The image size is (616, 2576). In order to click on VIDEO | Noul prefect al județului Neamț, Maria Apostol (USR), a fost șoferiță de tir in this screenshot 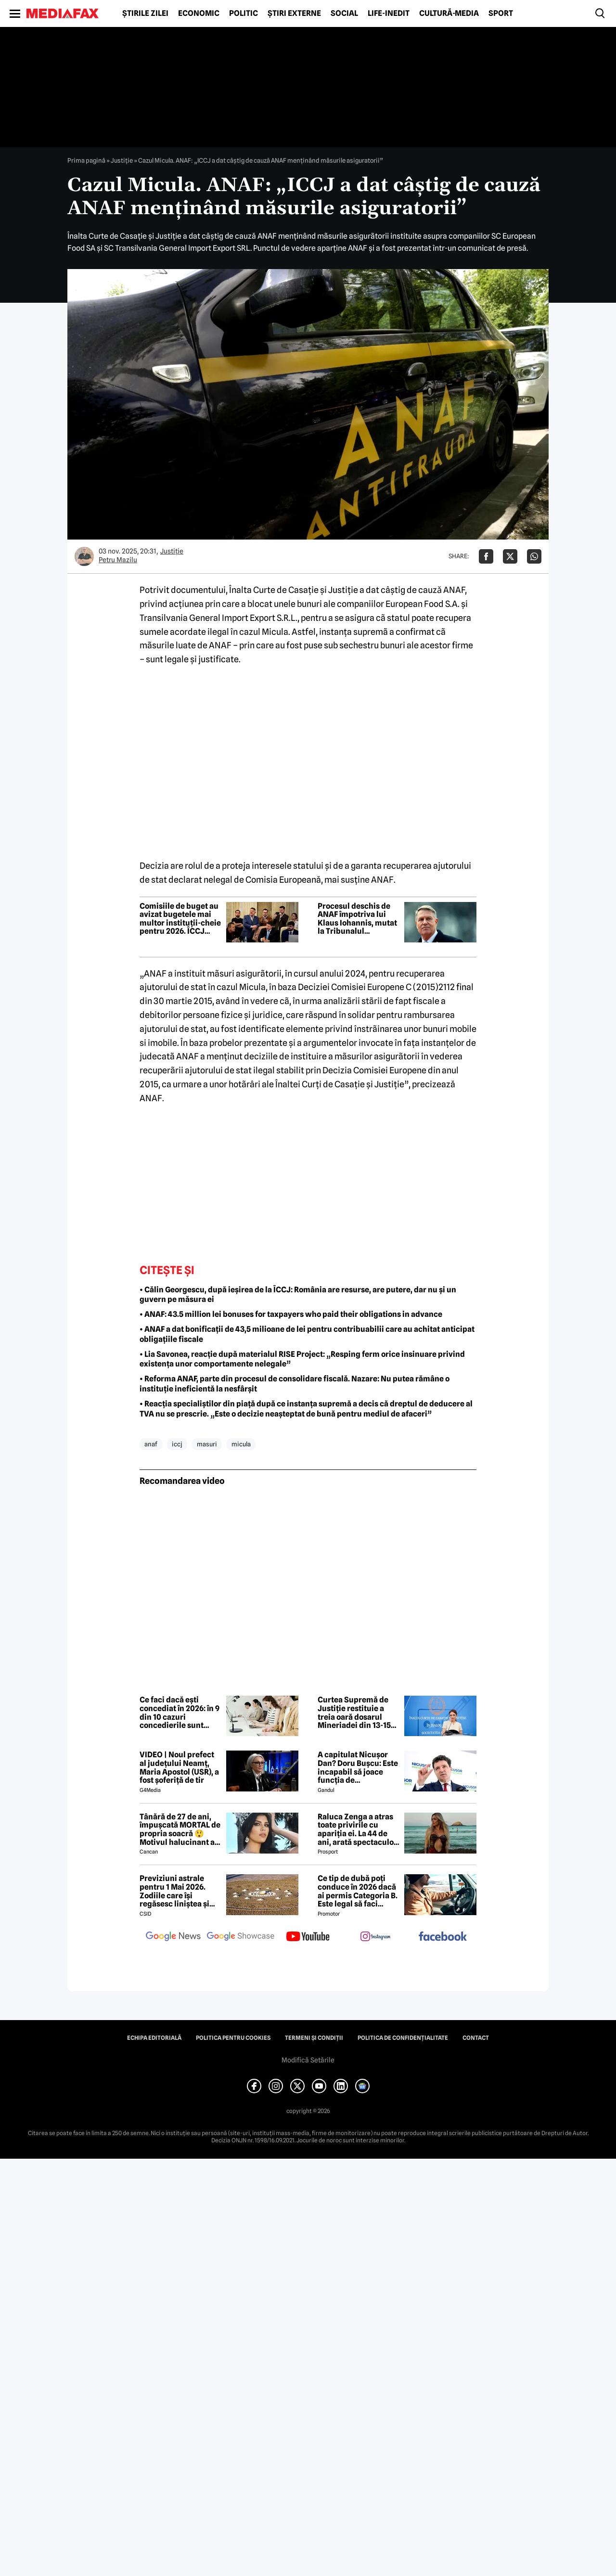, I will do `click(179, 1767)`.